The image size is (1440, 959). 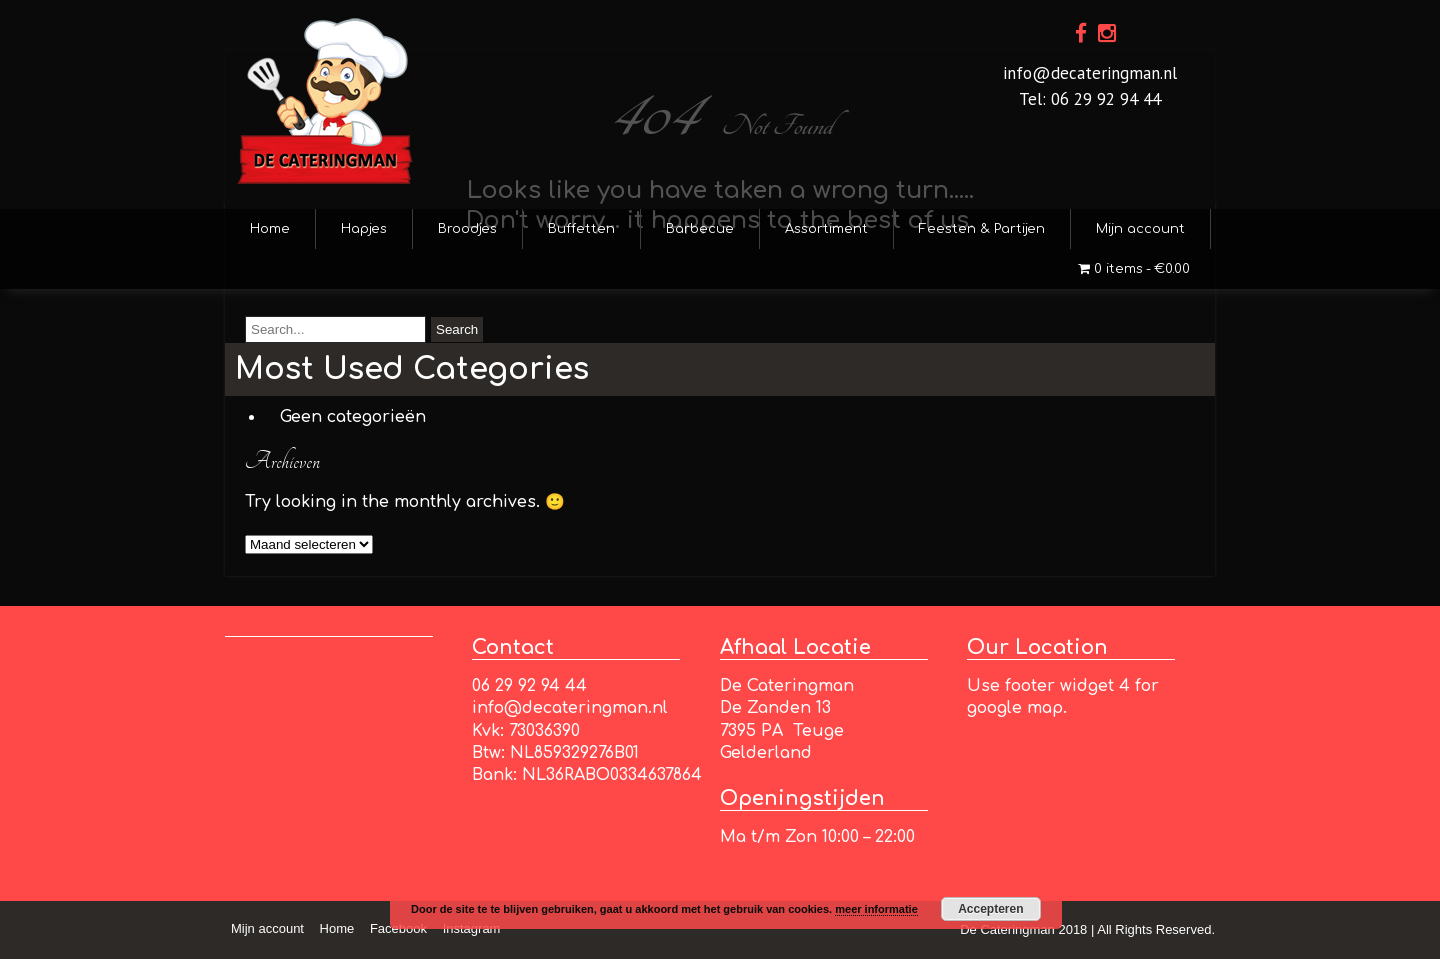 I want to click on Assortiment, so click(x=826, y=229).